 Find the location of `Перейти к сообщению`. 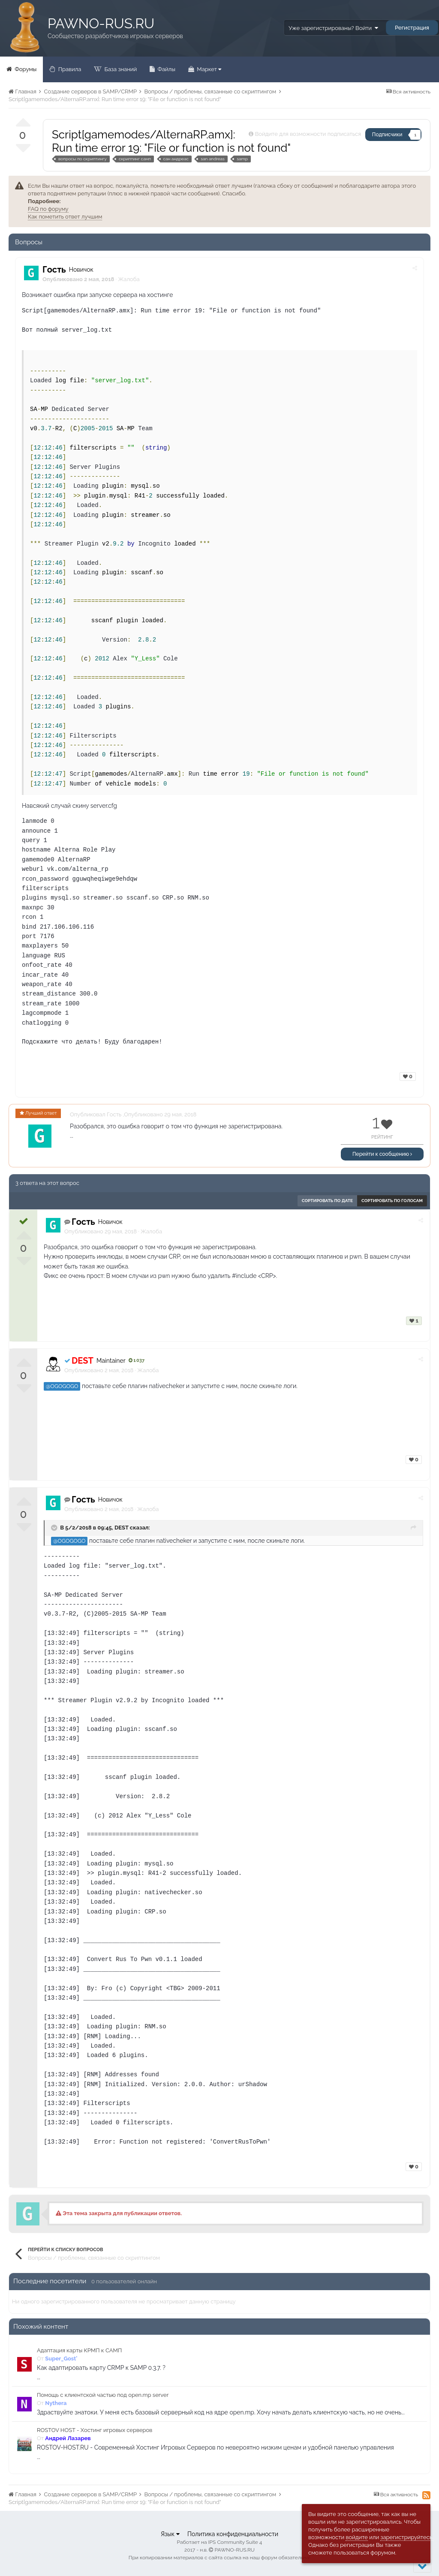

Перейти к сообщению is located at coordinates (382, 1154).